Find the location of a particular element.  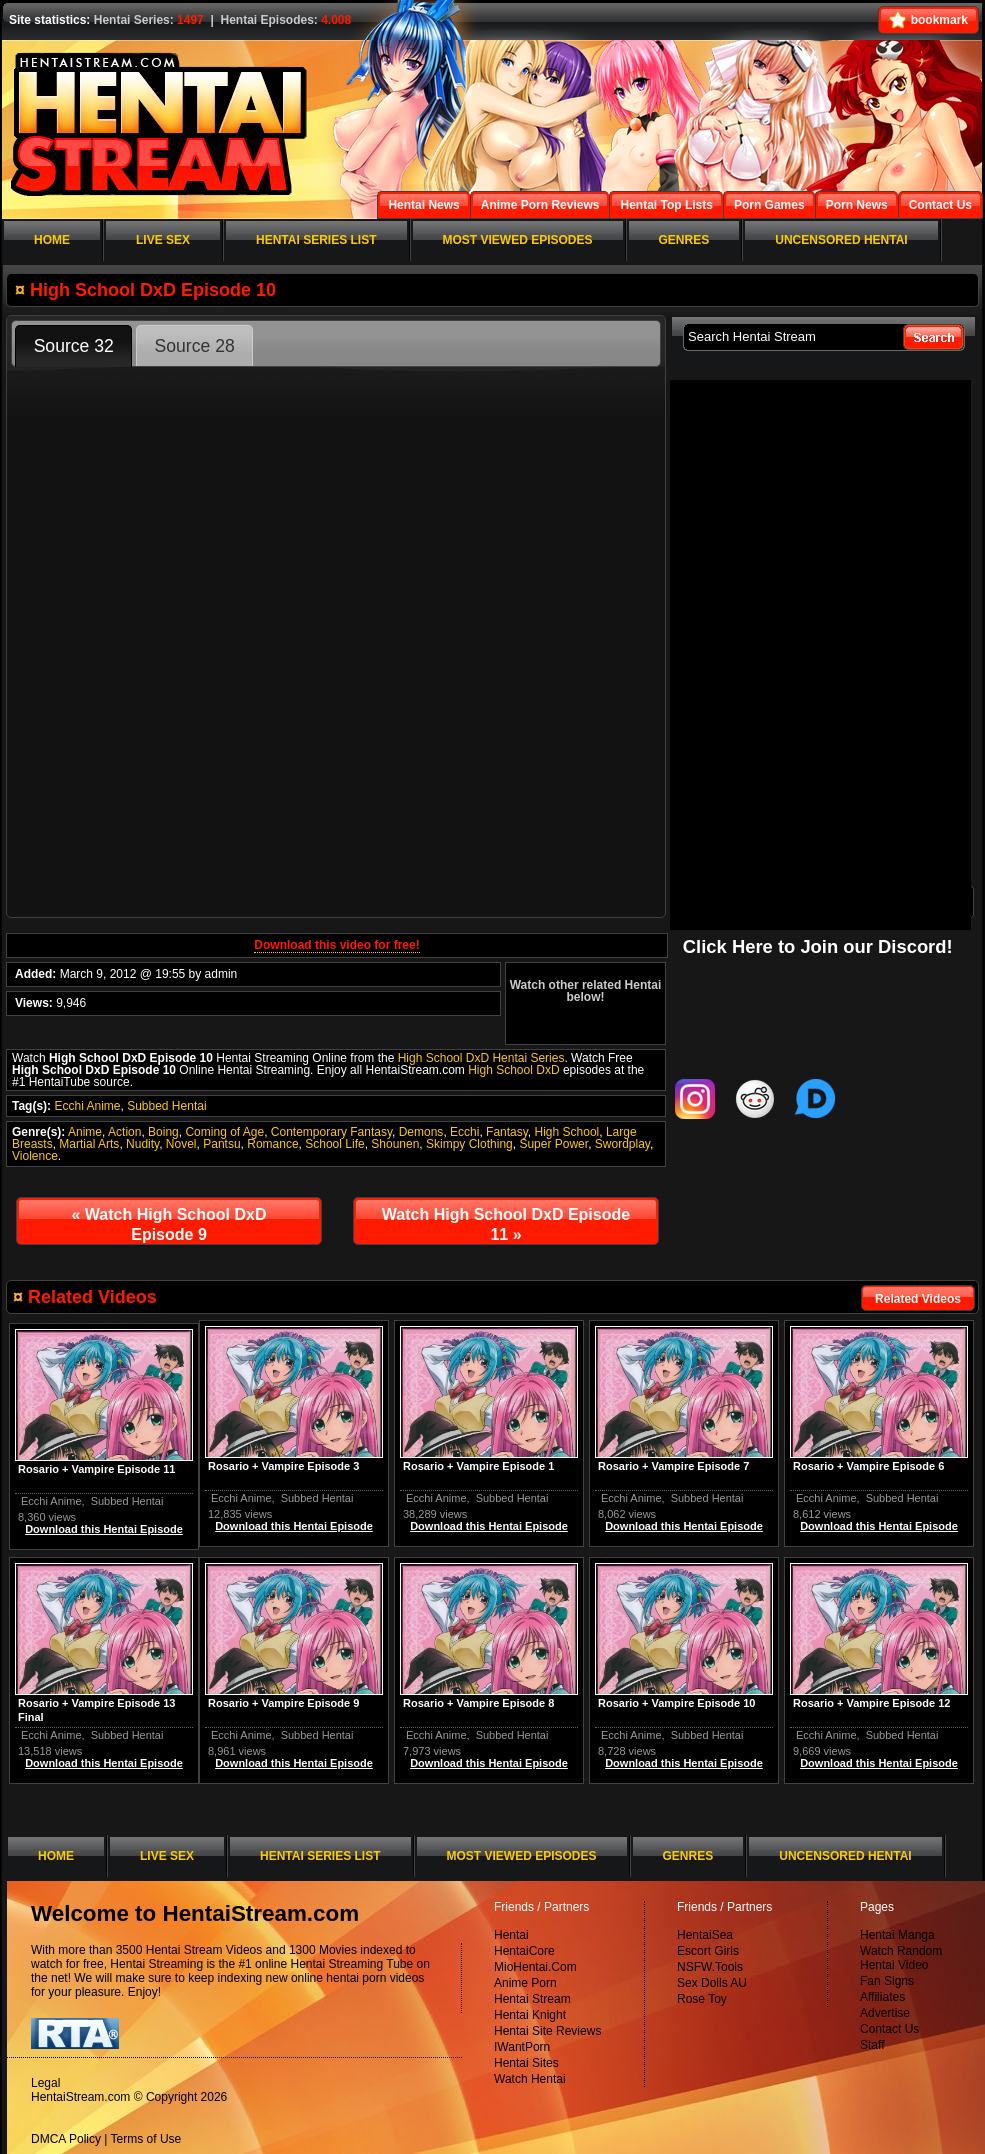

Contact Us is located at coordinates (889, 2029).